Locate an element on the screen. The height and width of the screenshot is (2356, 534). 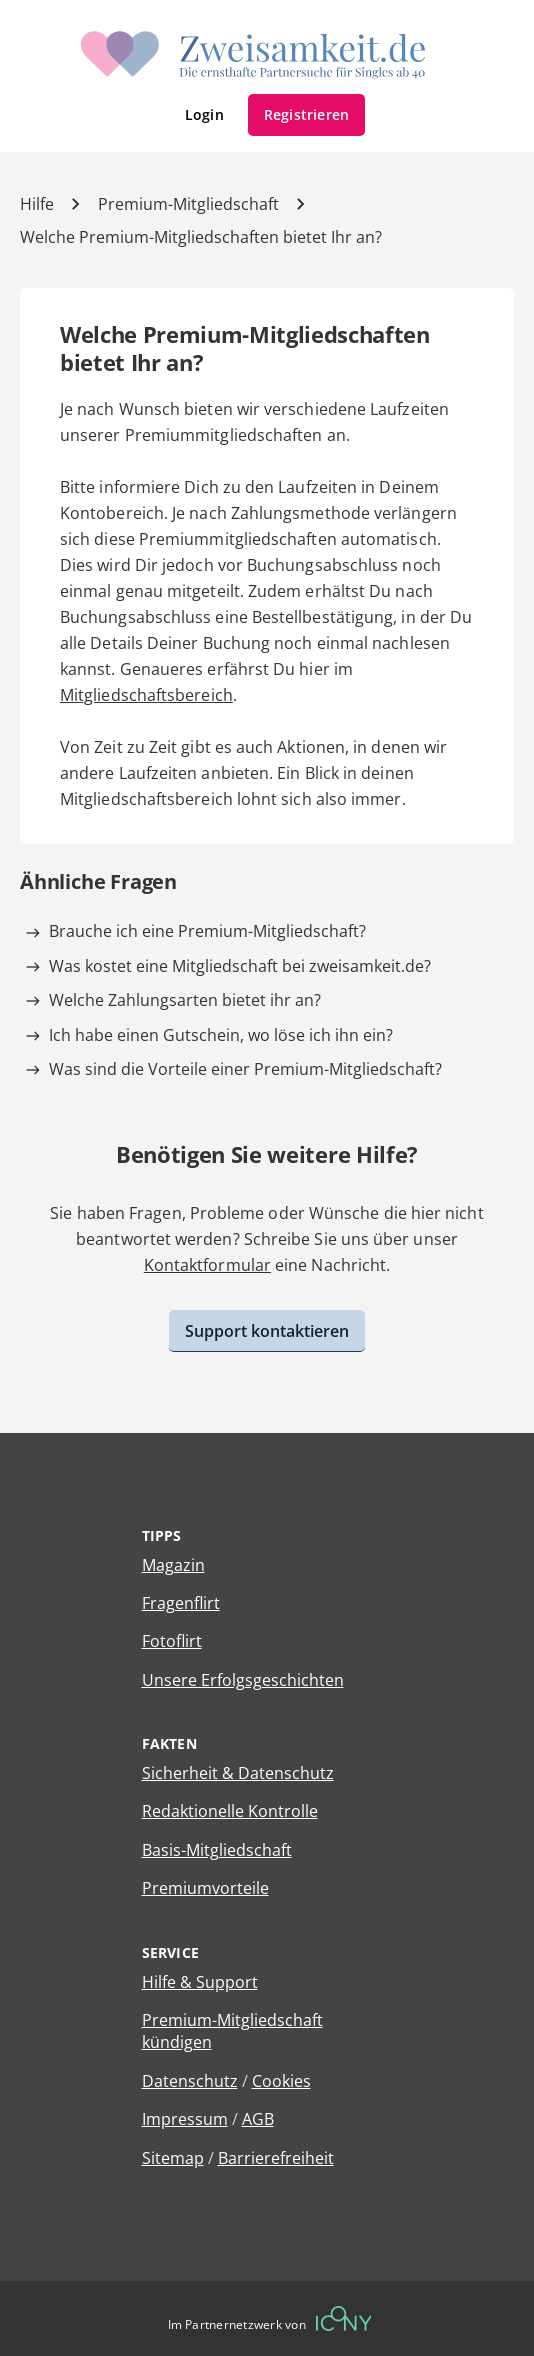
Sicherheit & Datenschutz is located at coordinates (238, 1773).